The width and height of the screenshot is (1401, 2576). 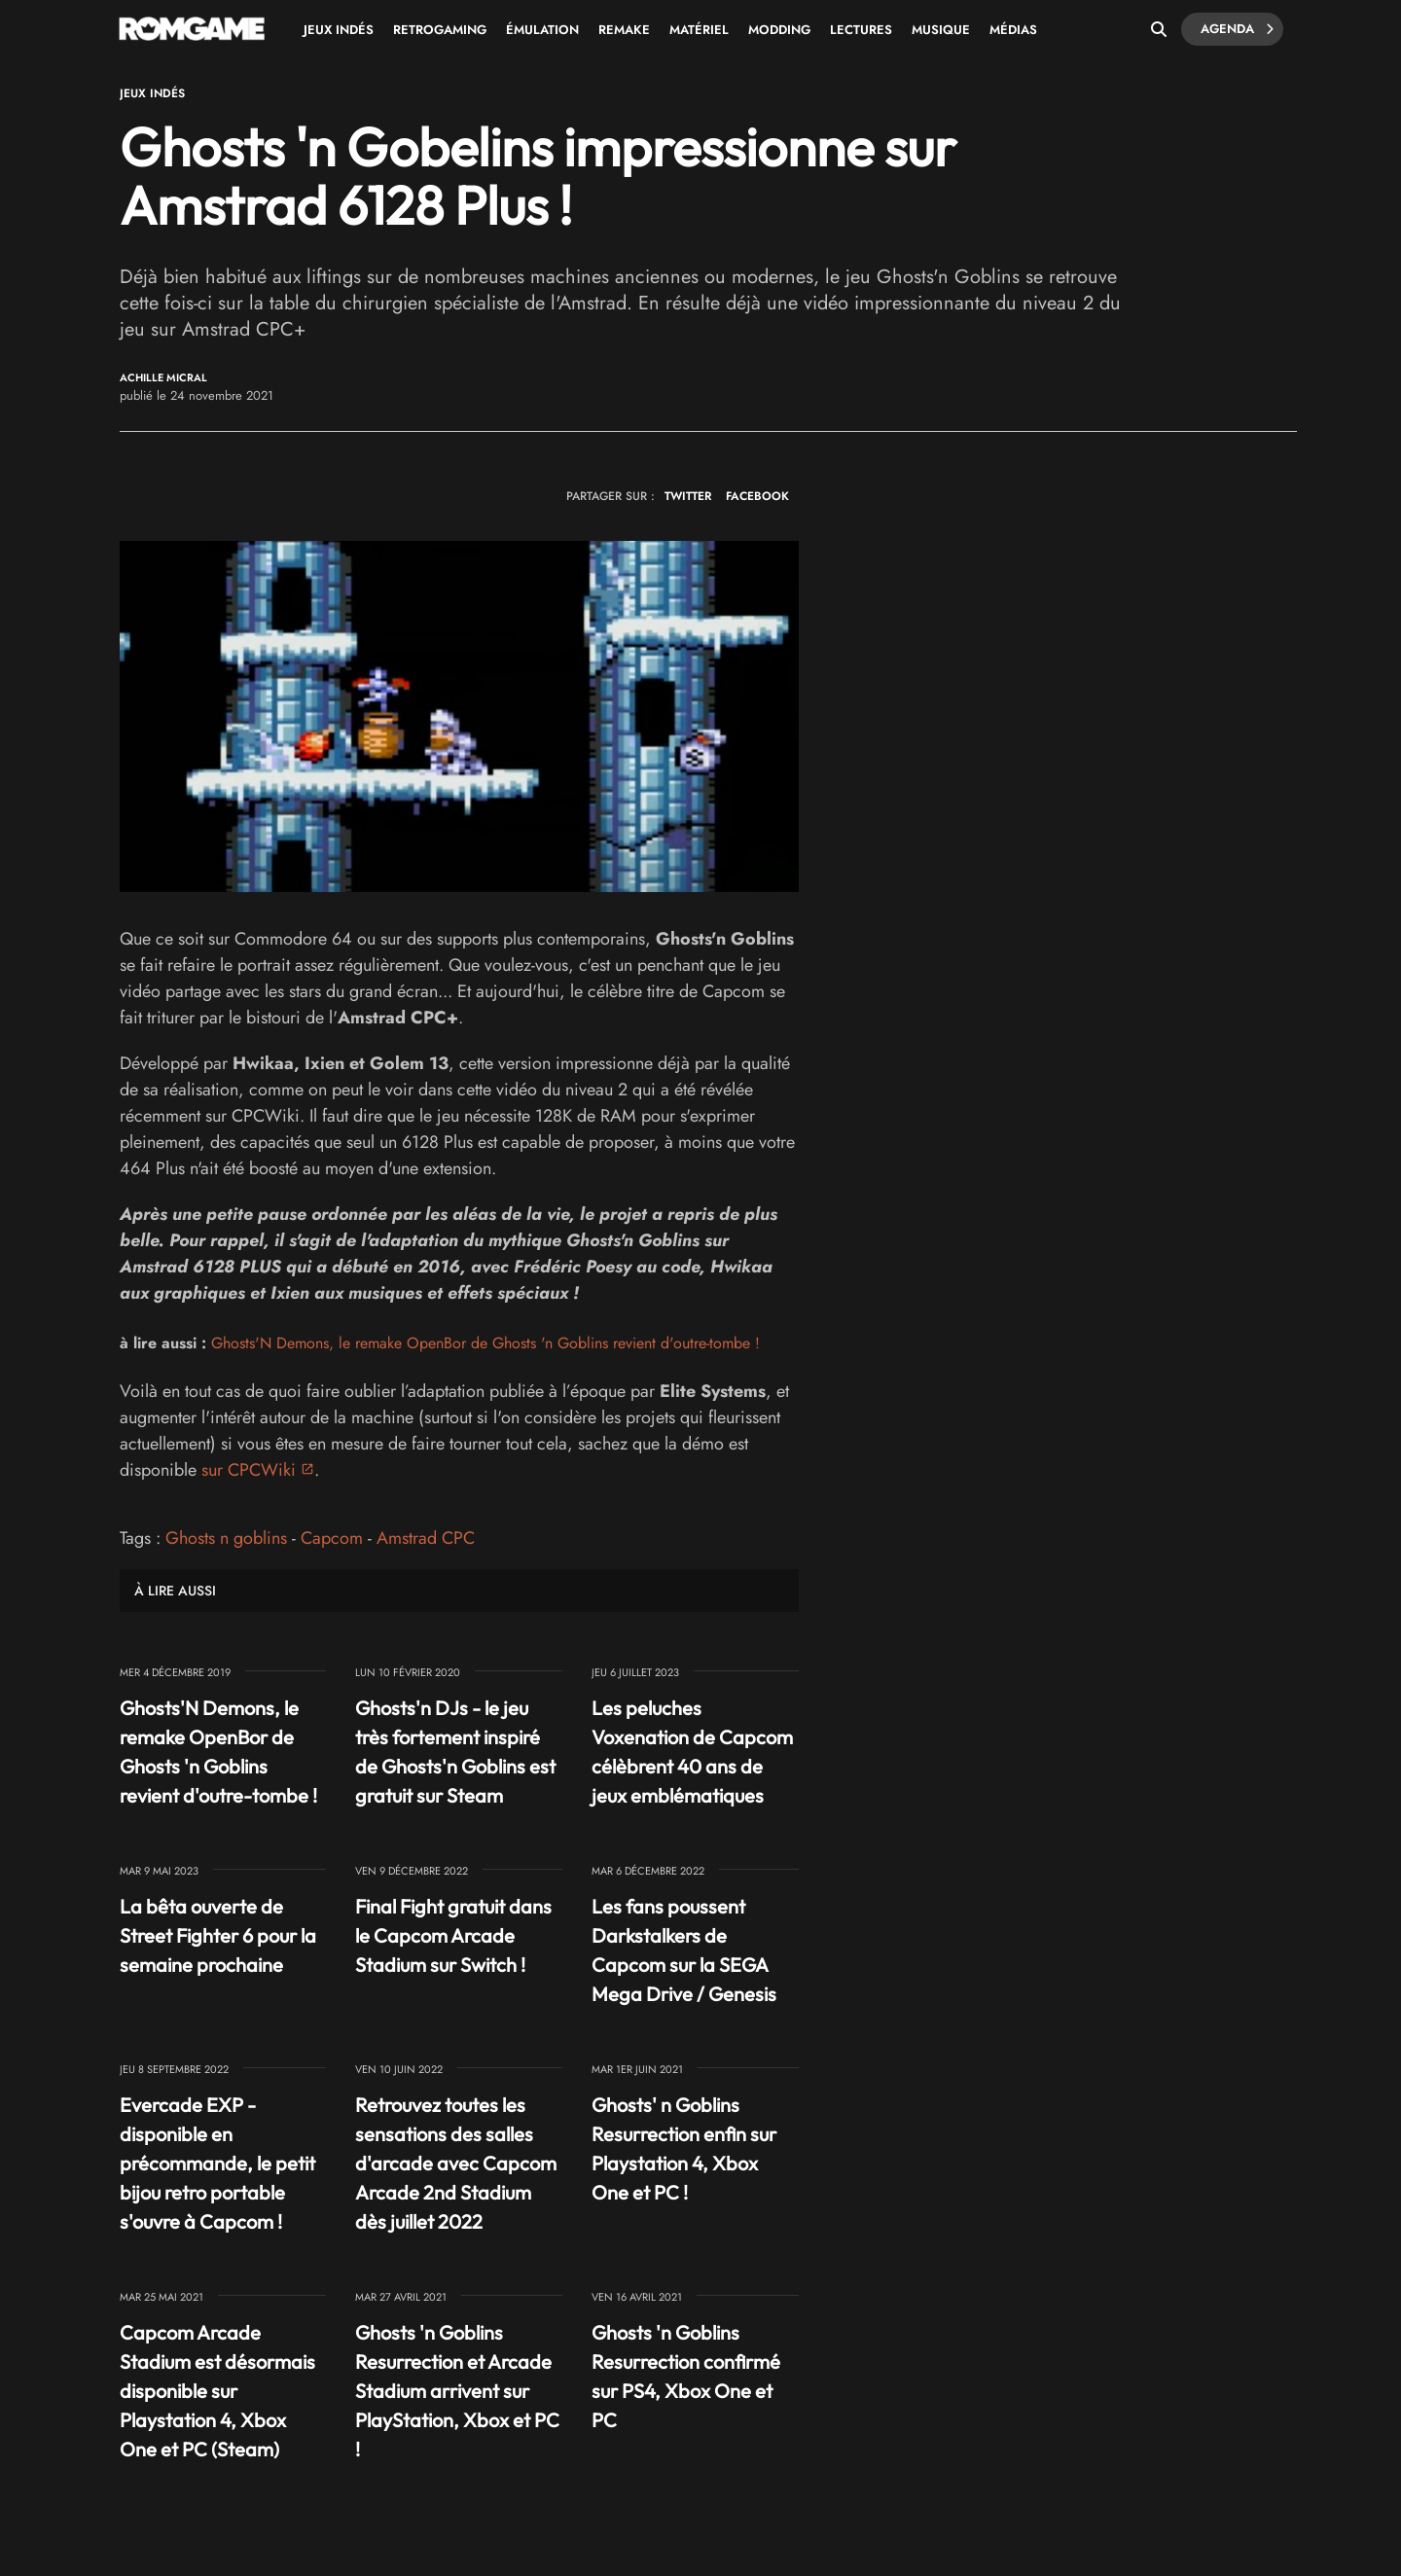 What do you see at coordinates (218, 1935) in the screenshot?
I see `La bêta ouverte de Street Fighter 6 pour la semaine prochaine` at bounding box center [218, 1935].